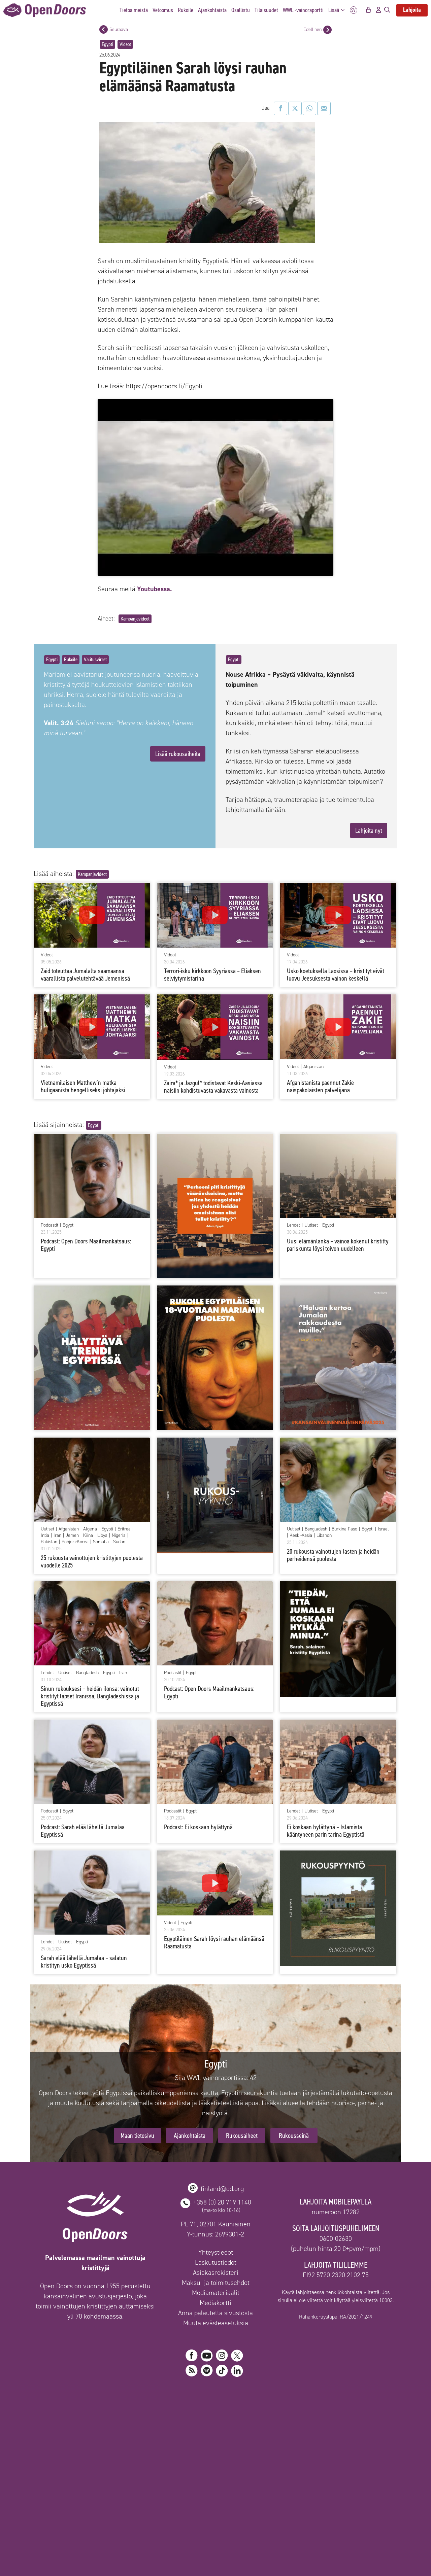 This screenshot has width=431, height=2576. What do you see at coordinates (75, 1542) in the screenshot?
I see `Pohjois-Korea` at bounding box center [75, 1542].